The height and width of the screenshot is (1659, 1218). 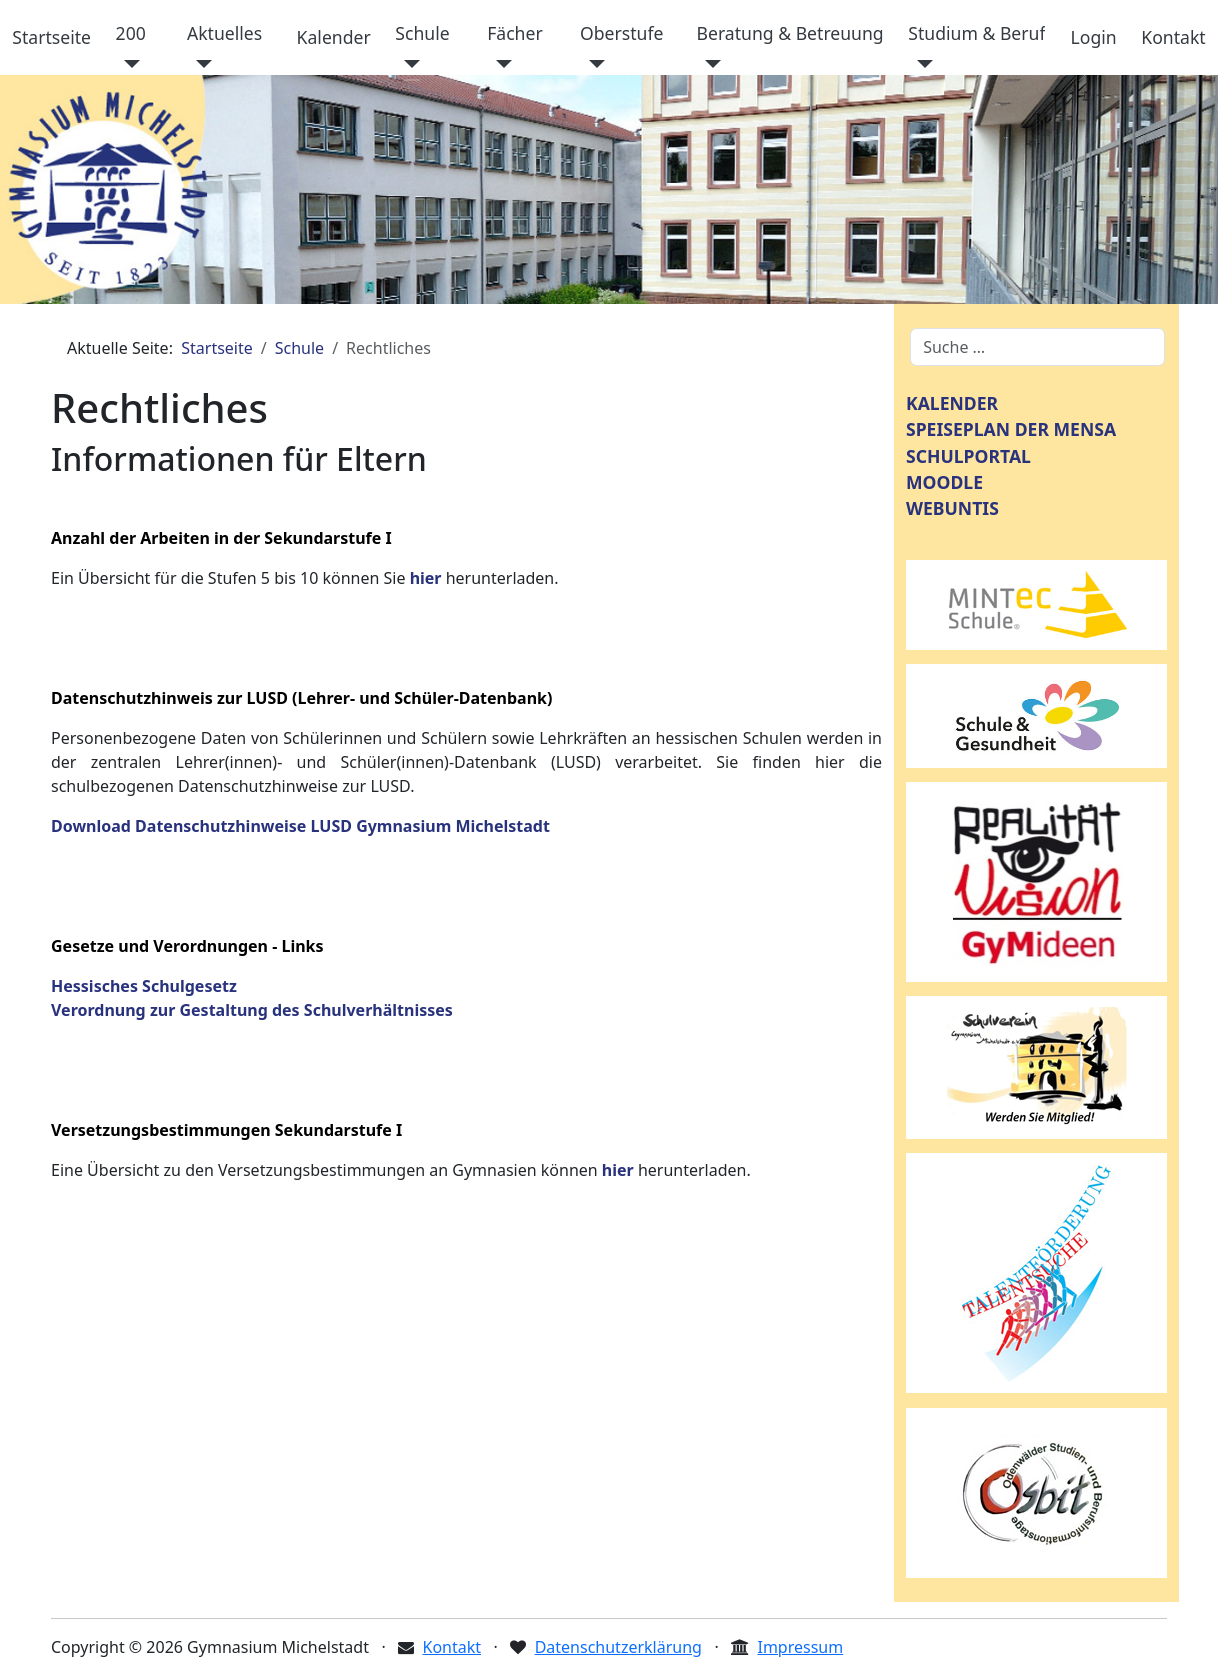 What do you see at coordinates (144, 986) in the screenshot?
I see `Hessisches Schulgesetz` at bounding box center [144, 986].